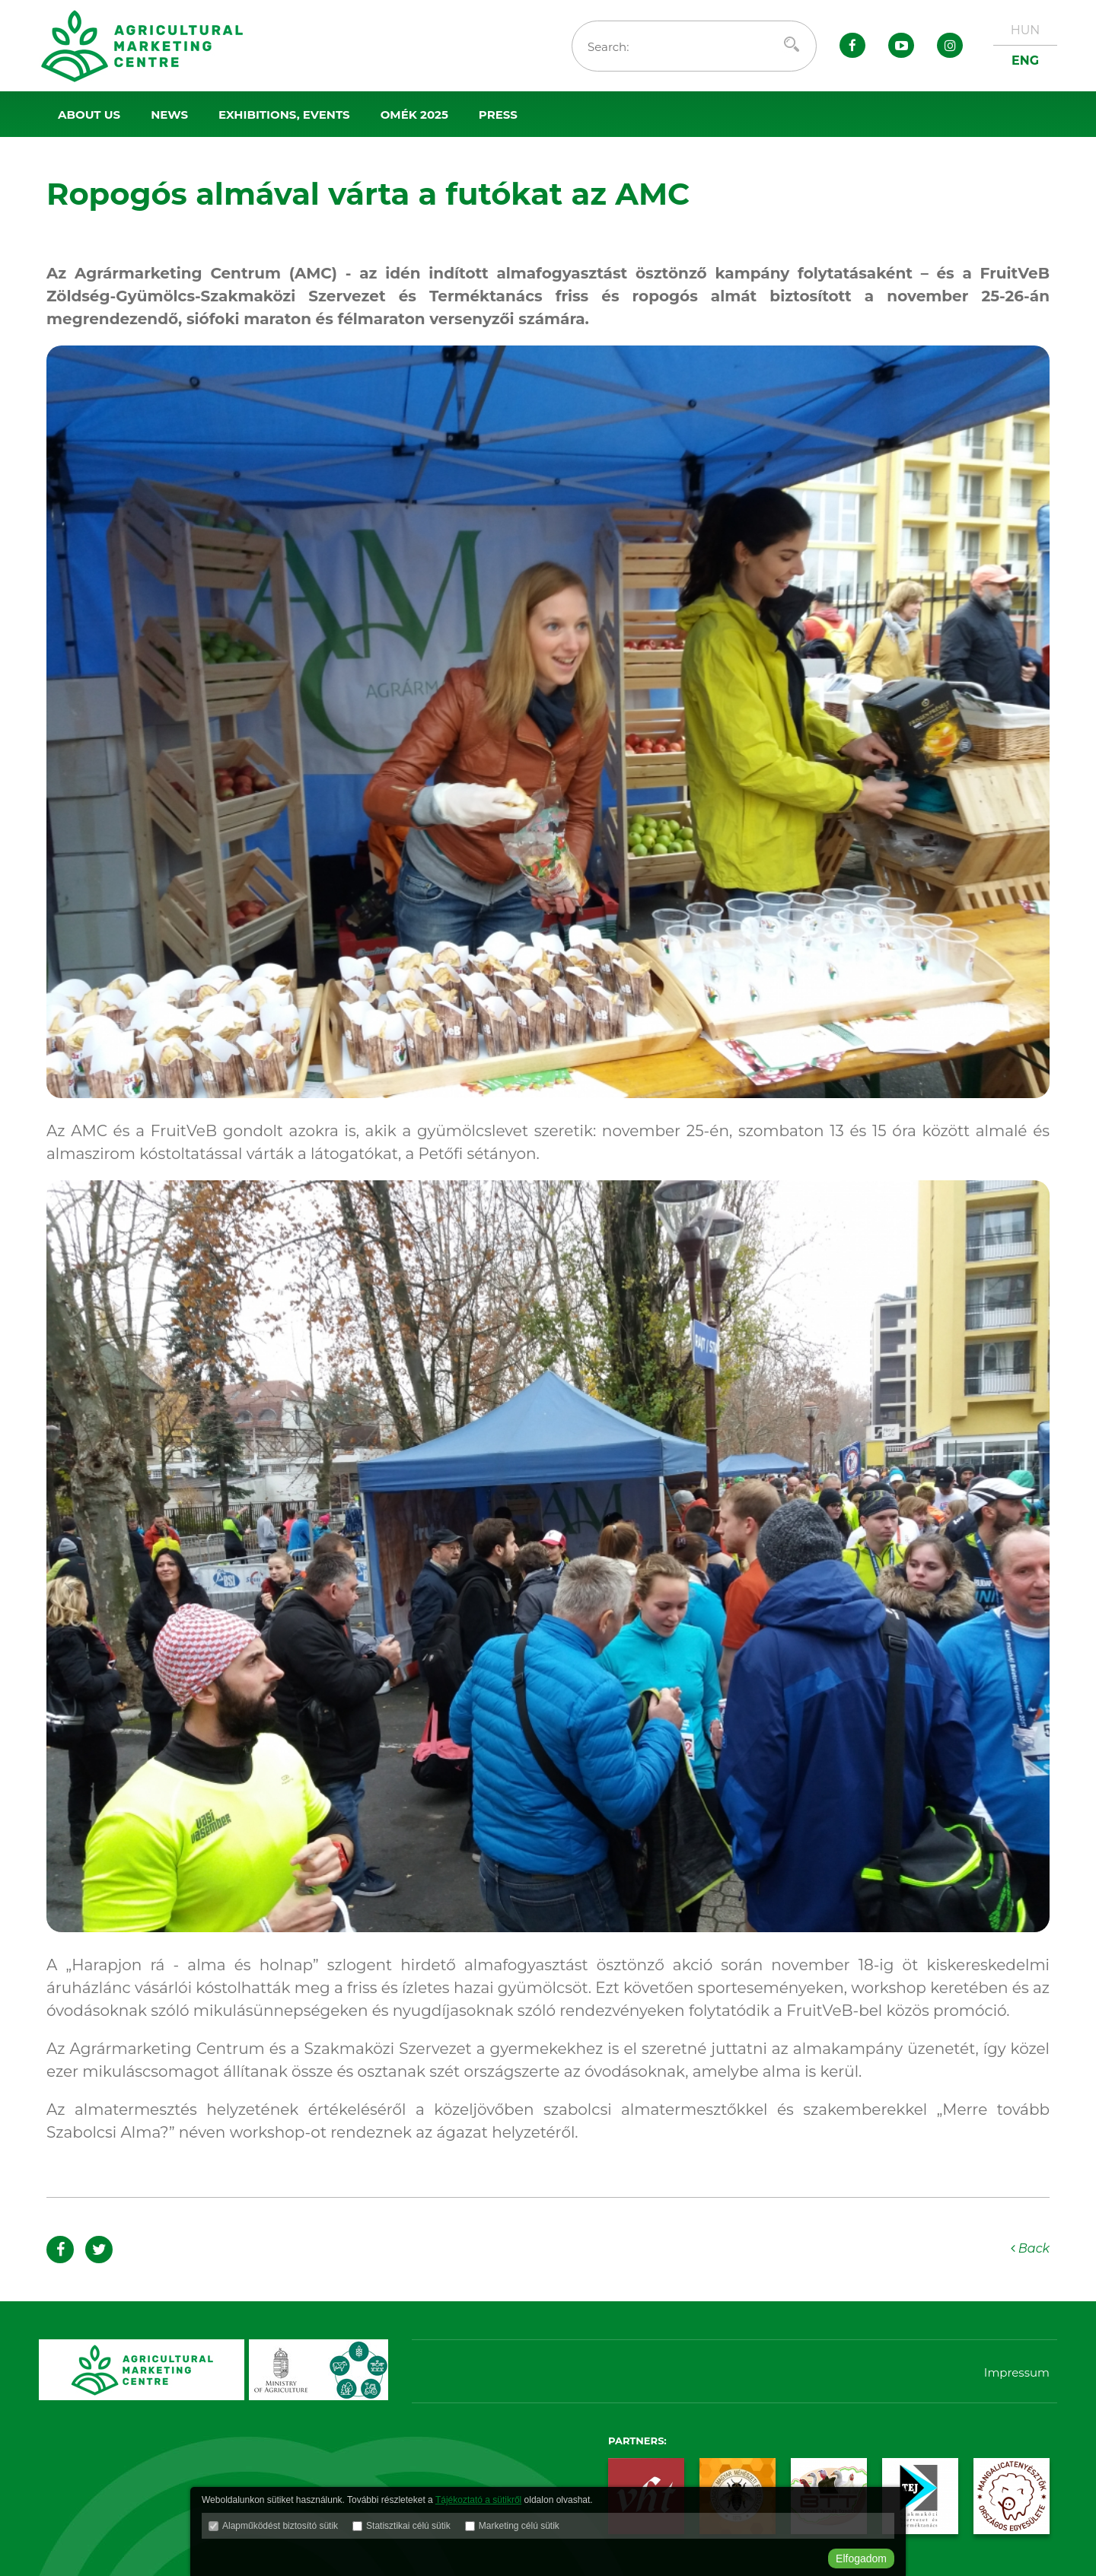  I want to click on OMÉK 2025, so click(414, 114).